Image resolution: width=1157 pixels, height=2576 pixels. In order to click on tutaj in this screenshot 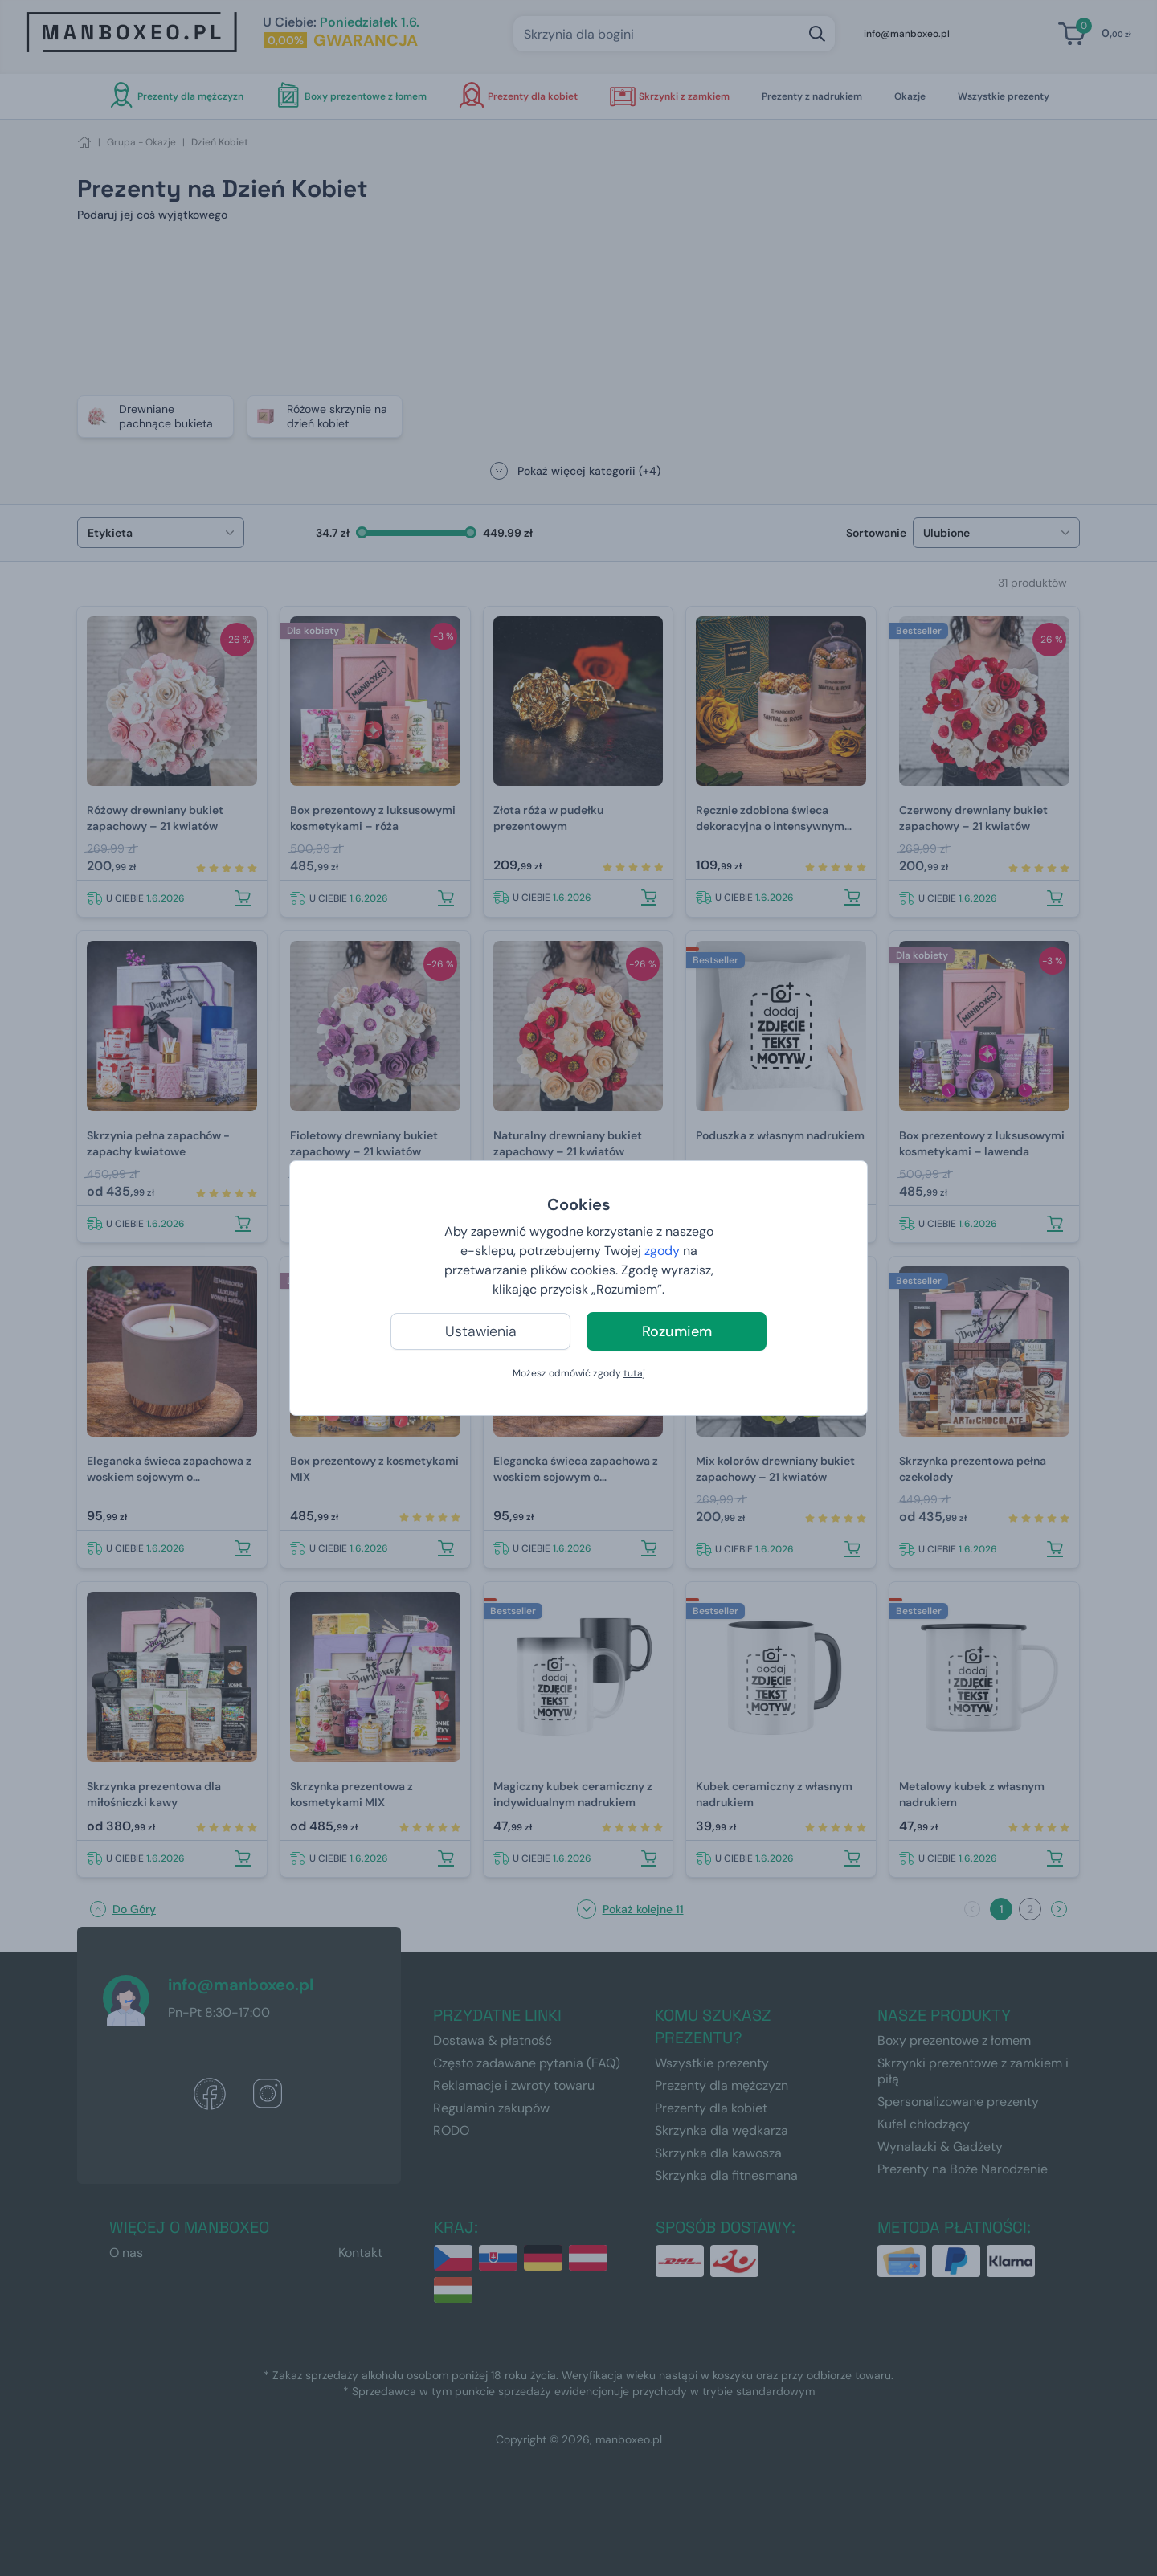, I will do `click(634, 1373)`.